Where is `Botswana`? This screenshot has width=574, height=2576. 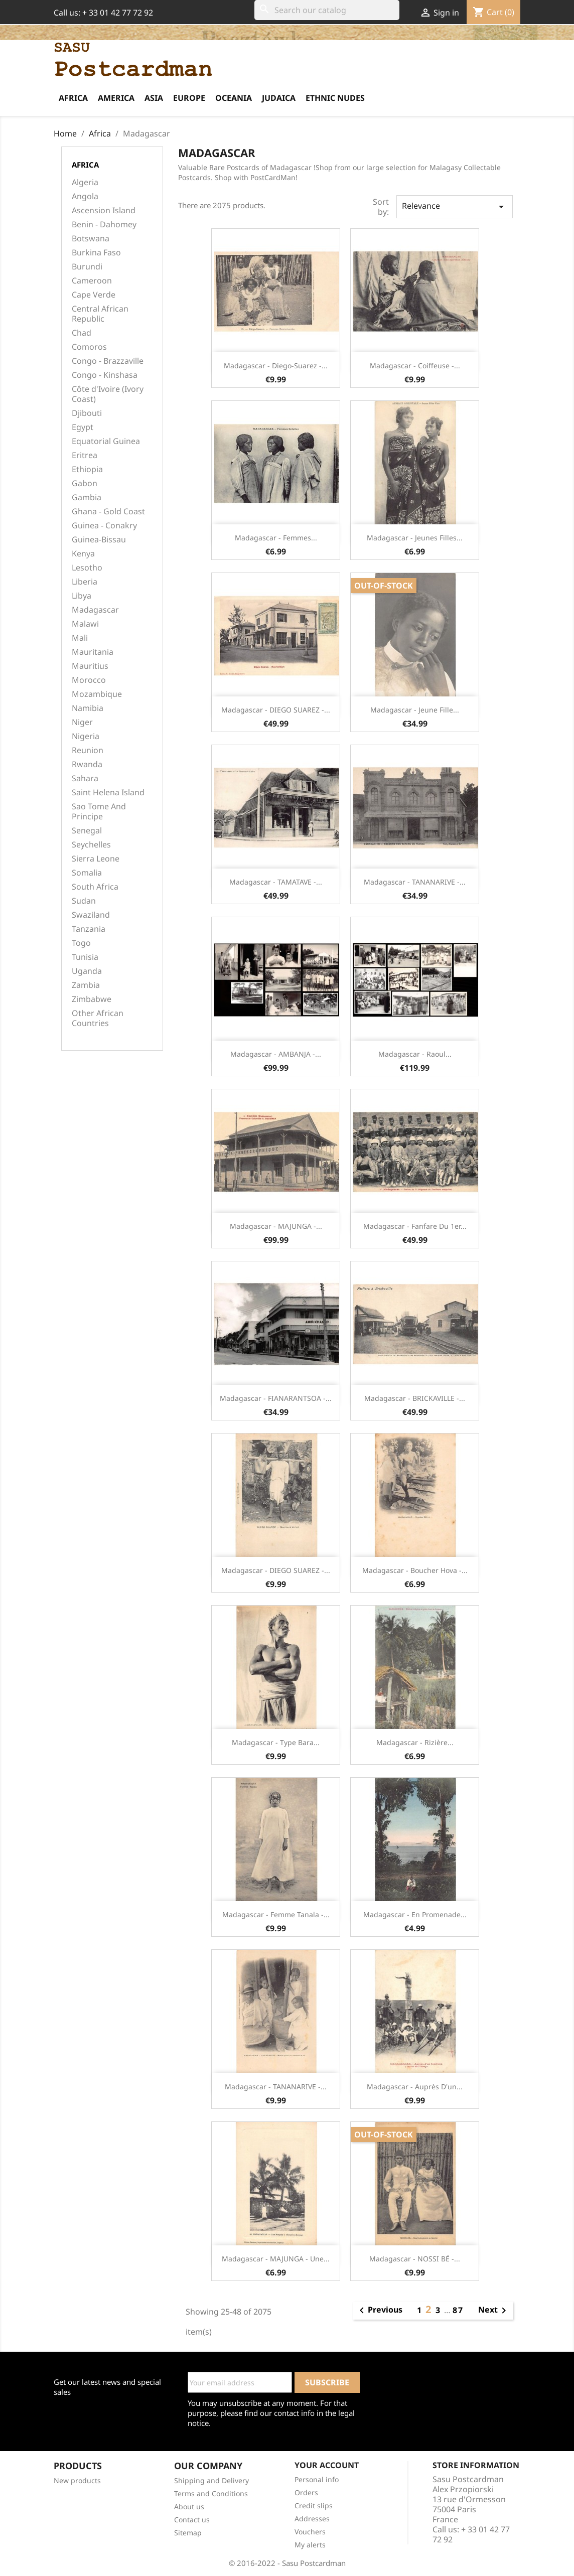 Botswana is located at coordinates (90, 238).